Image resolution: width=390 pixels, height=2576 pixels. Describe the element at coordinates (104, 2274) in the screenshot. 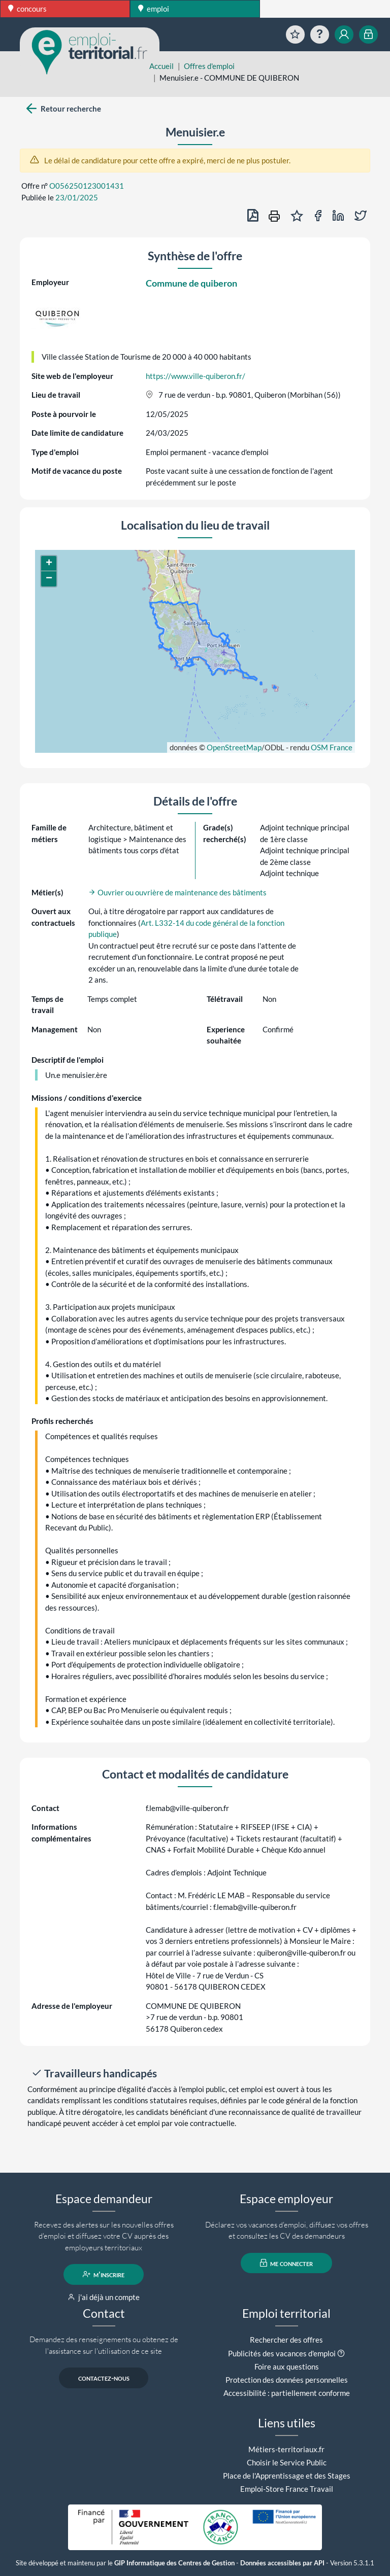

I see `m'inscrire` at that location.